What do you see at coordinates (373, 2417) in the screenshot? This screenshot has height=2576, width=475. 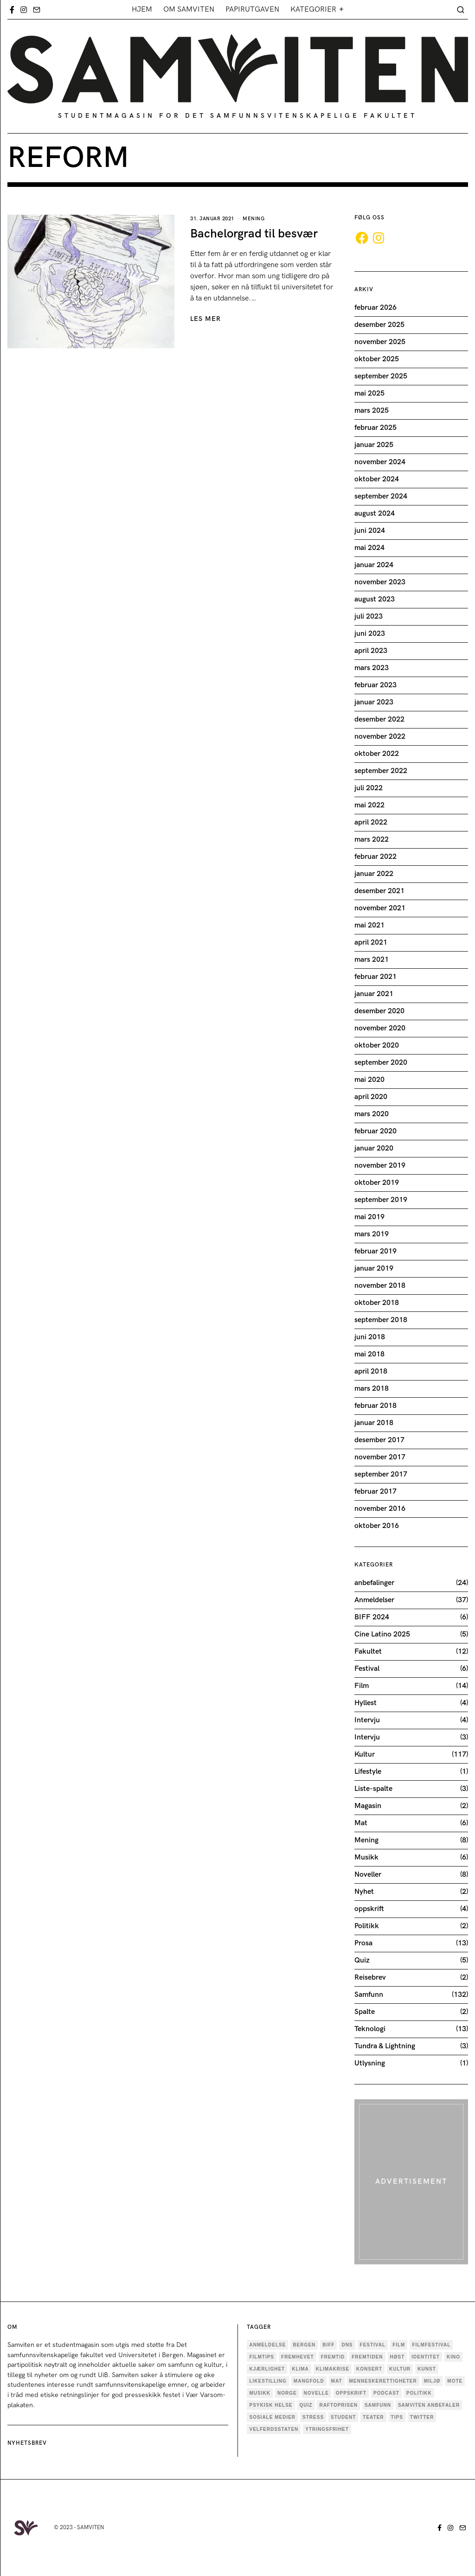 I see `teater [teater (6 elementer)]` at bounding box center [373, 2417].